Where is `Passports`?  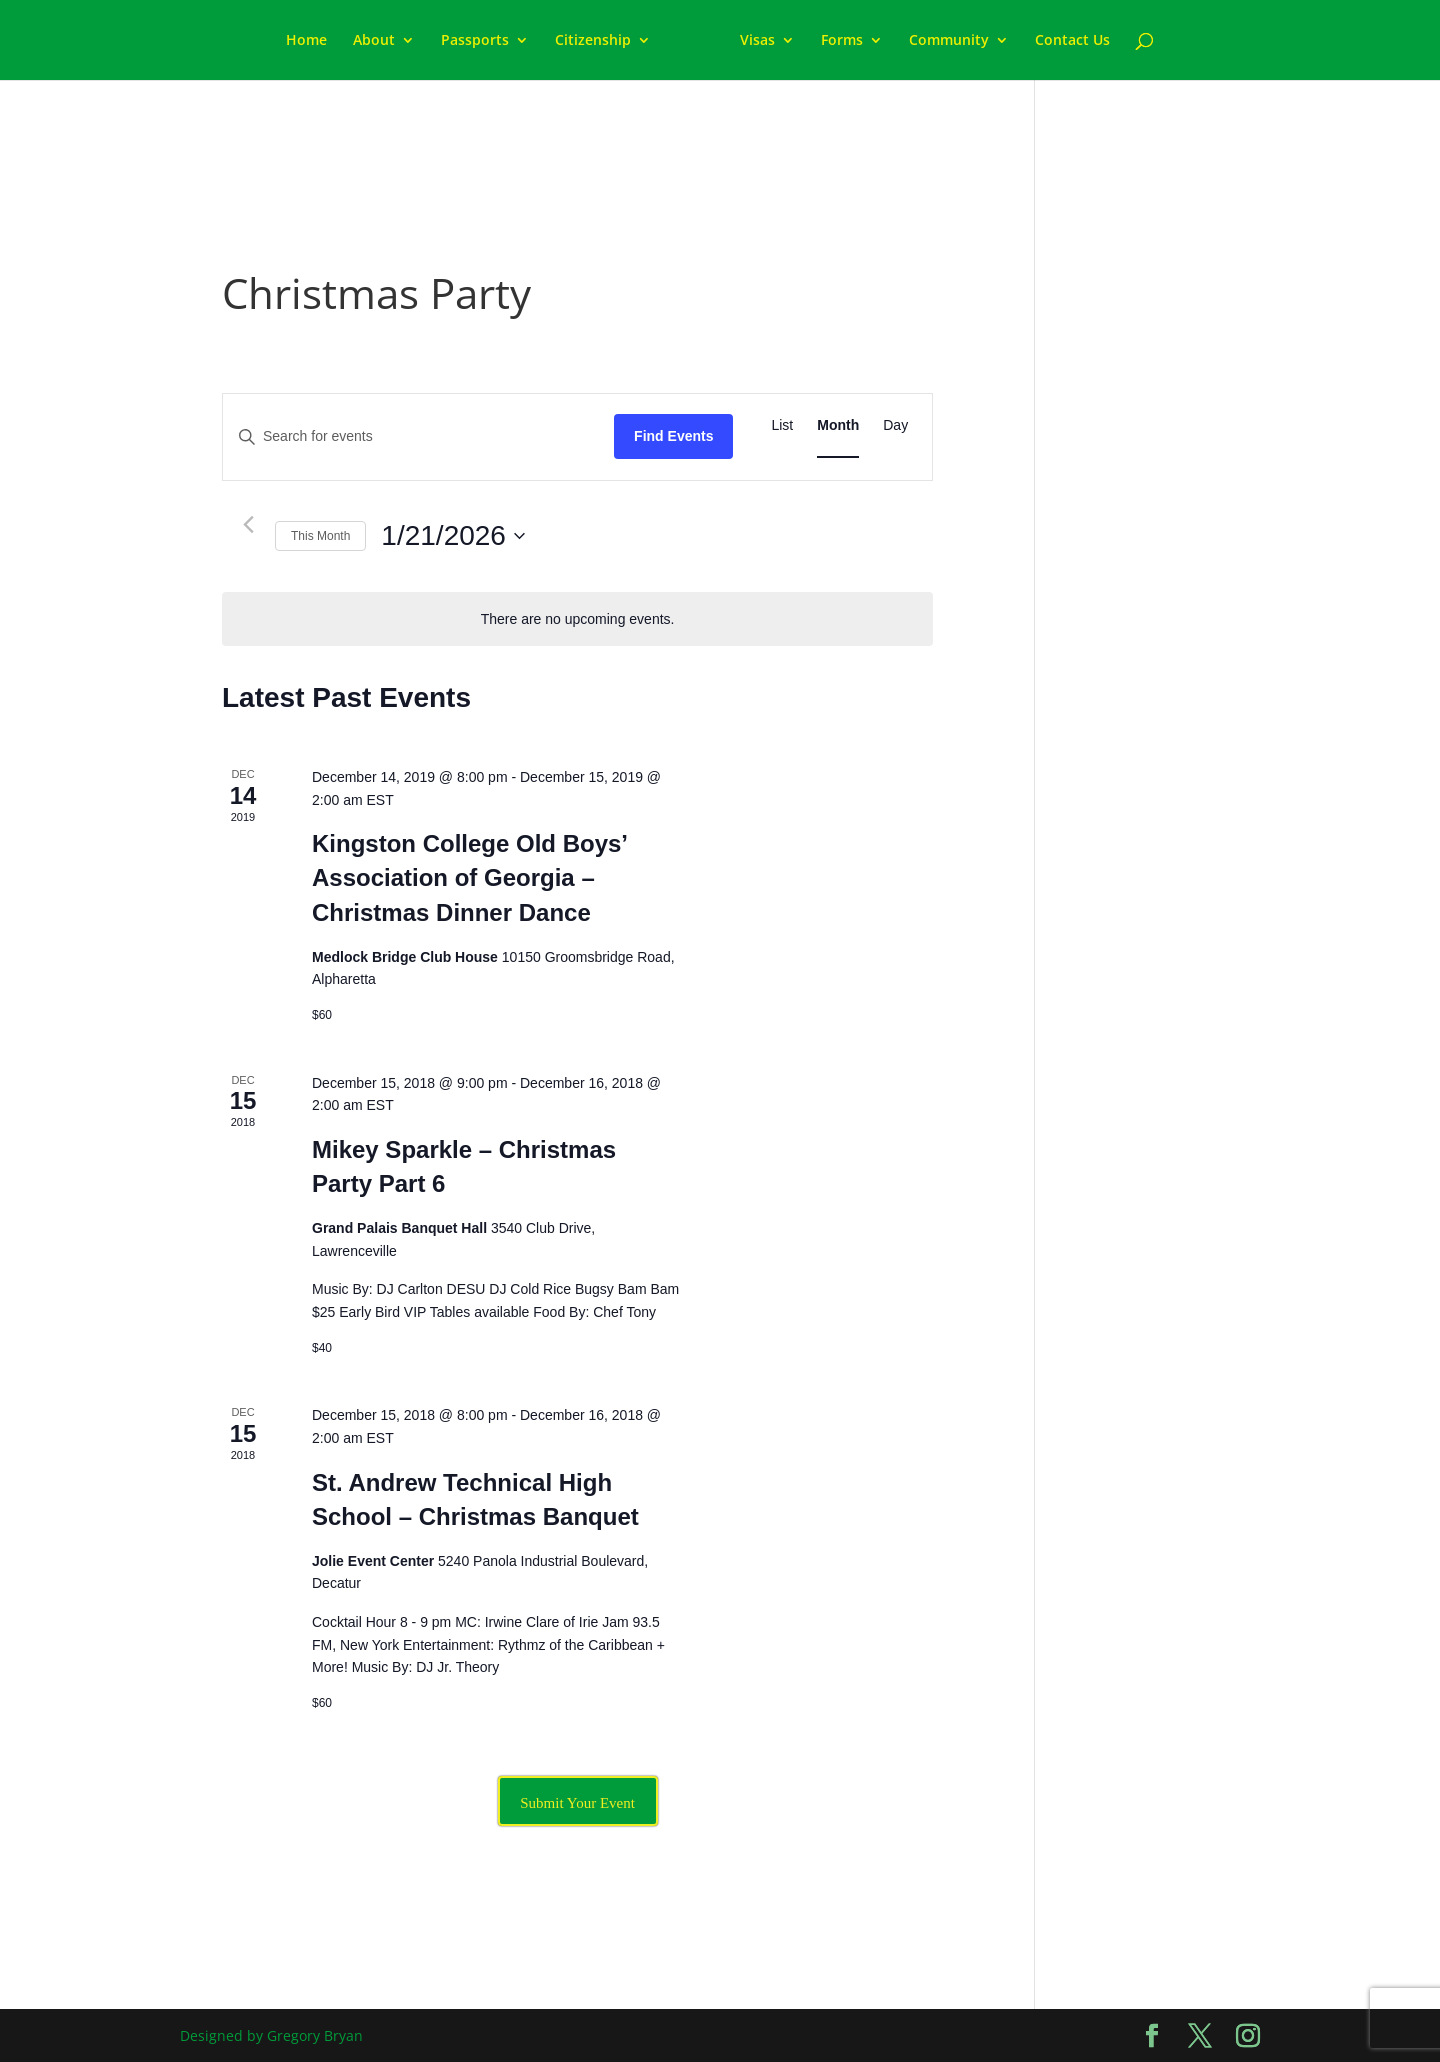 Passports is located at coordinates (475, 41).